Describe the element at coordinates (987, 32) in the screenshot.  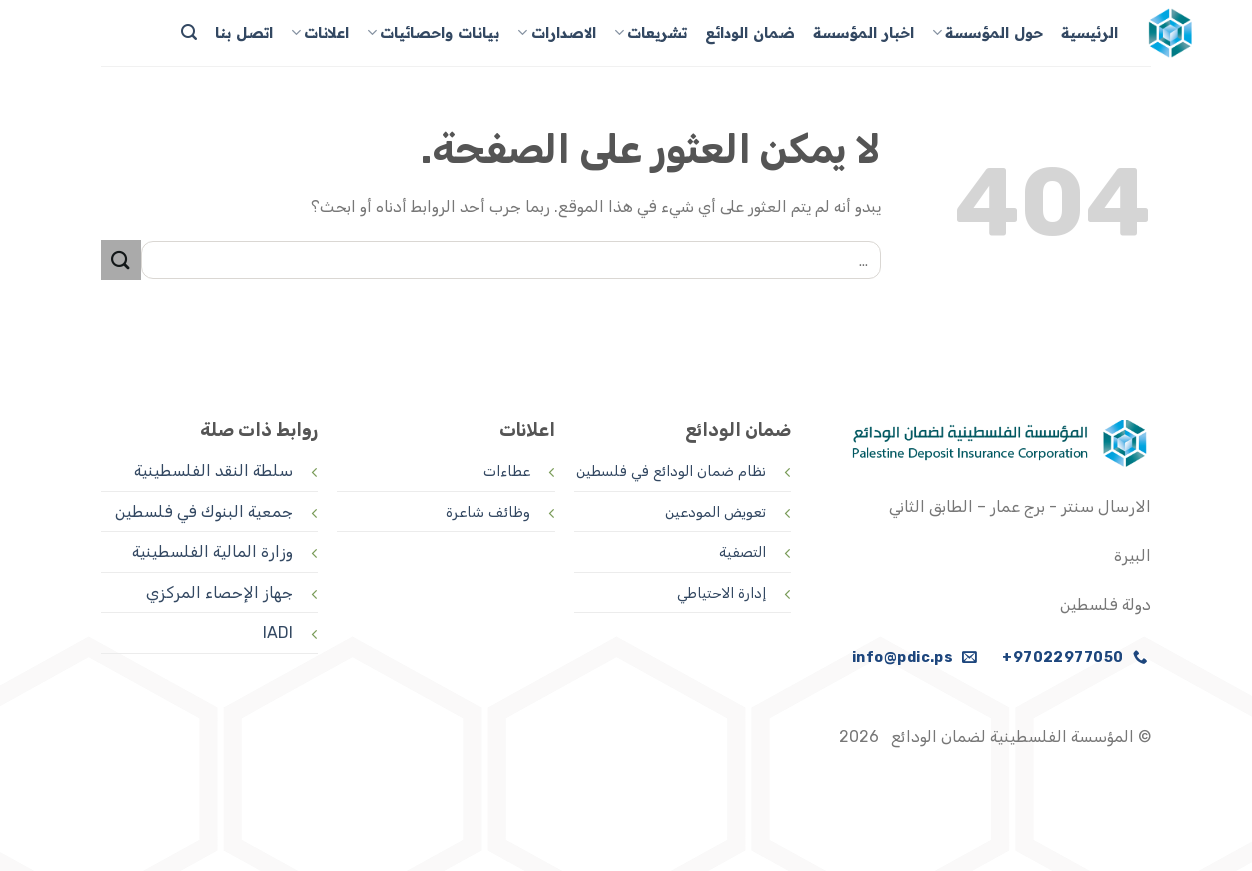
I see `حول المؤسسة` at that location.